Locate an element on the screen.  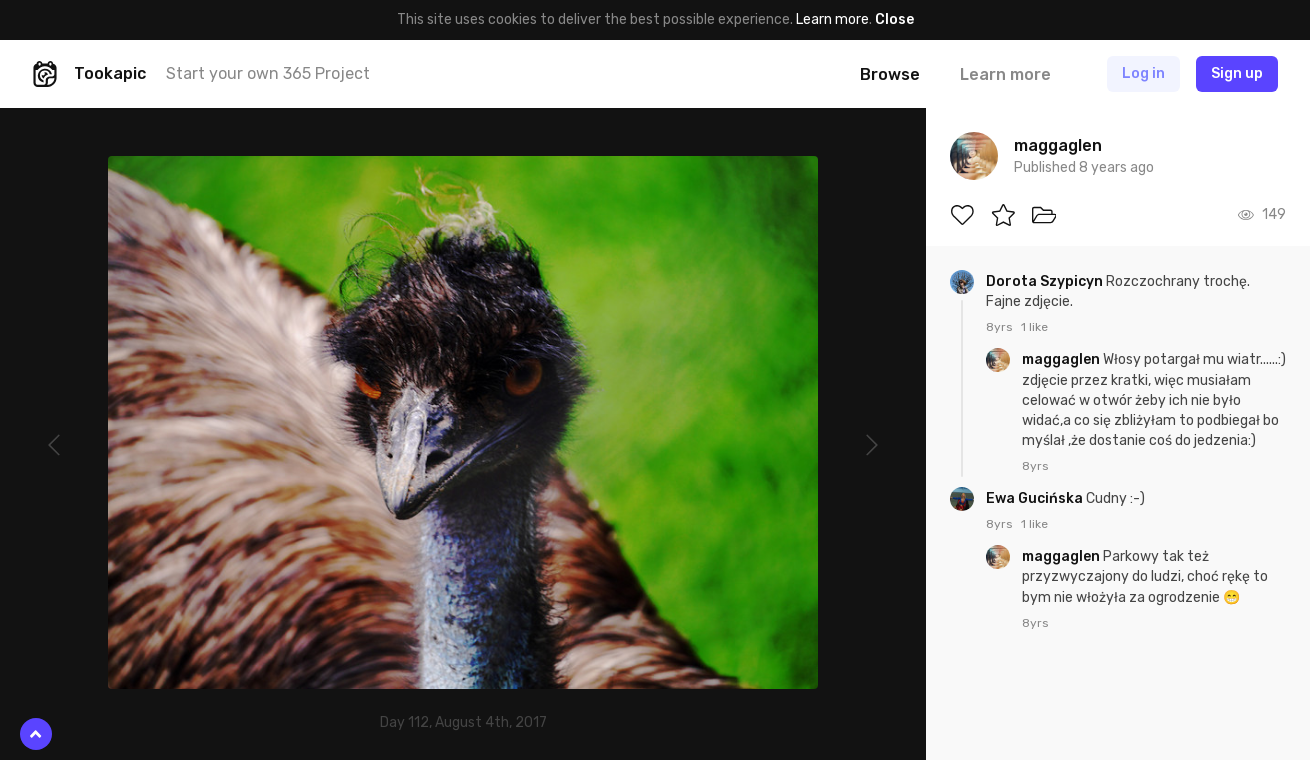
Ewa Gucińska is located at coordinates (1036, 498).